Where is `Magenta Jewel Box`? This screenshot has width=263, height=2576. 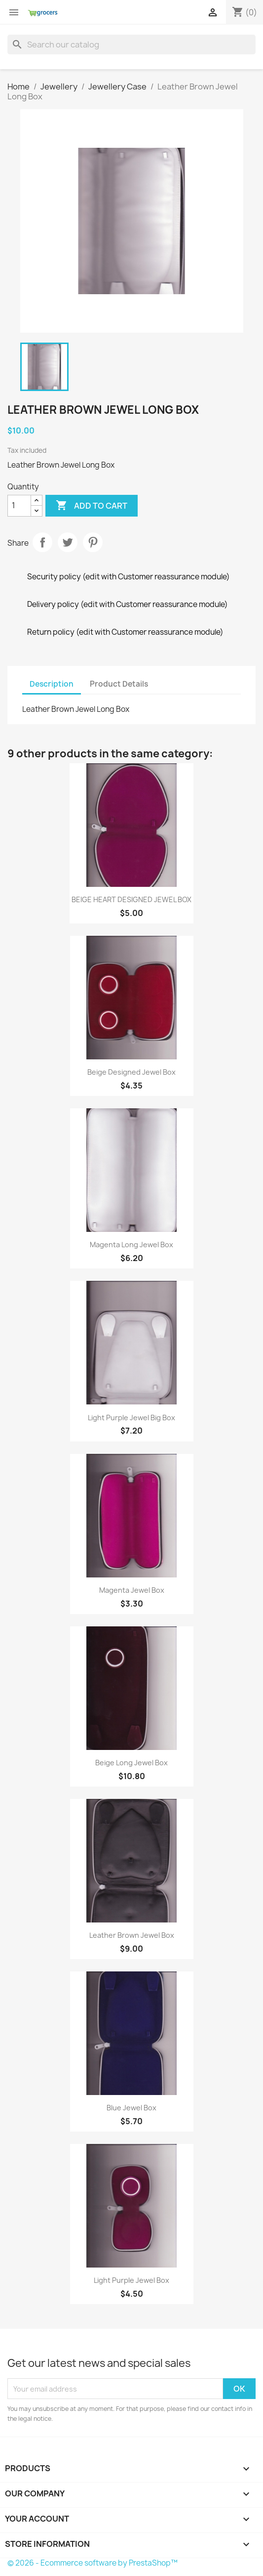
Magenta Jewel Box is located at coordinates (131, 1590).